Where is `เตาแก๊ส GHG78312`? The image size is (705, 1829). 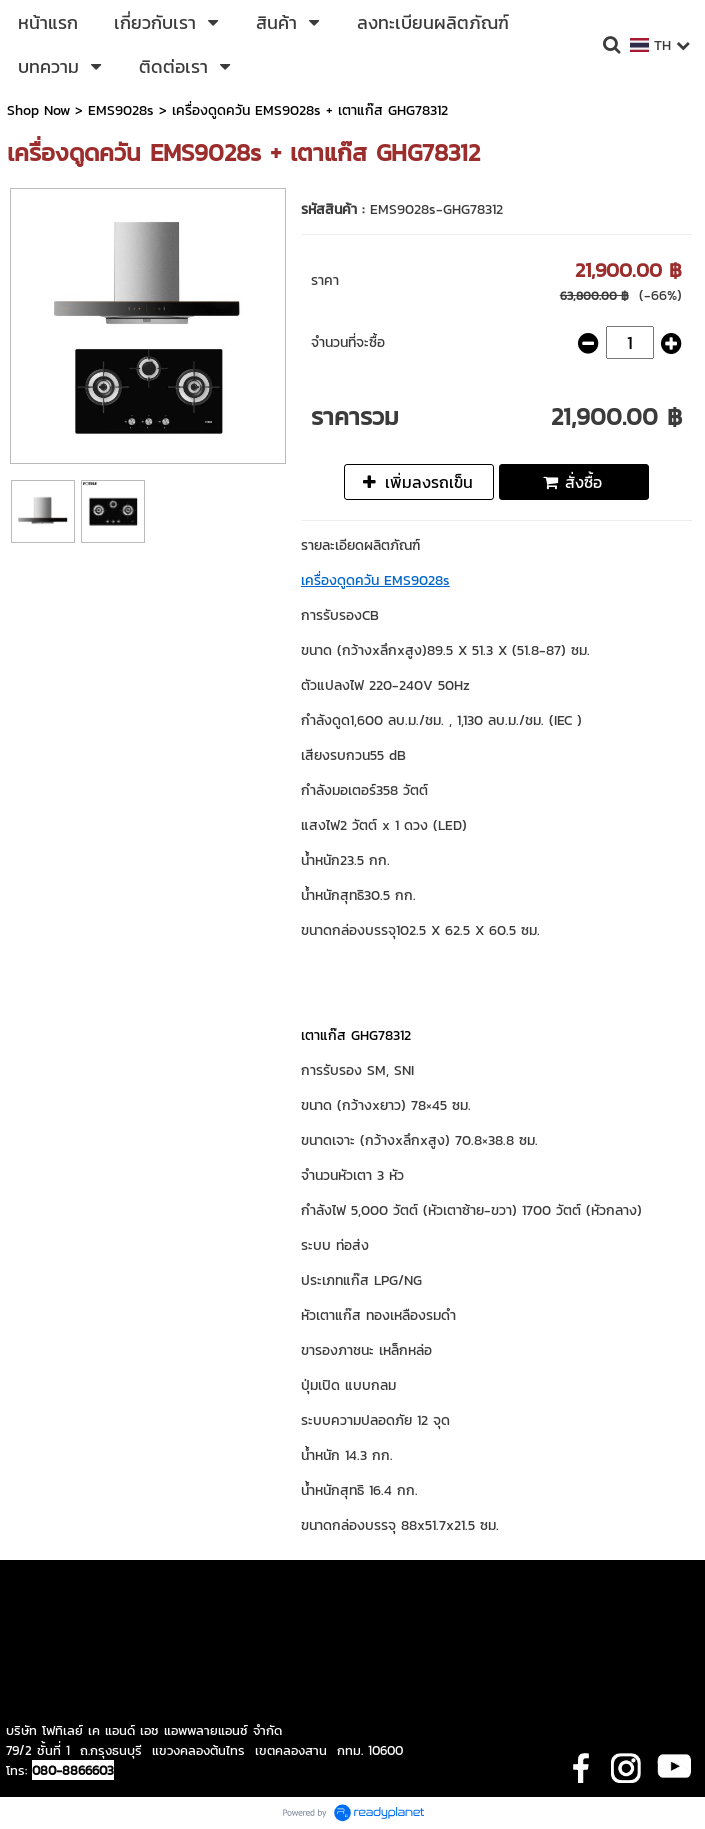
เตาแก๊ส GHG78312 is located at coordinates (356, 1035).